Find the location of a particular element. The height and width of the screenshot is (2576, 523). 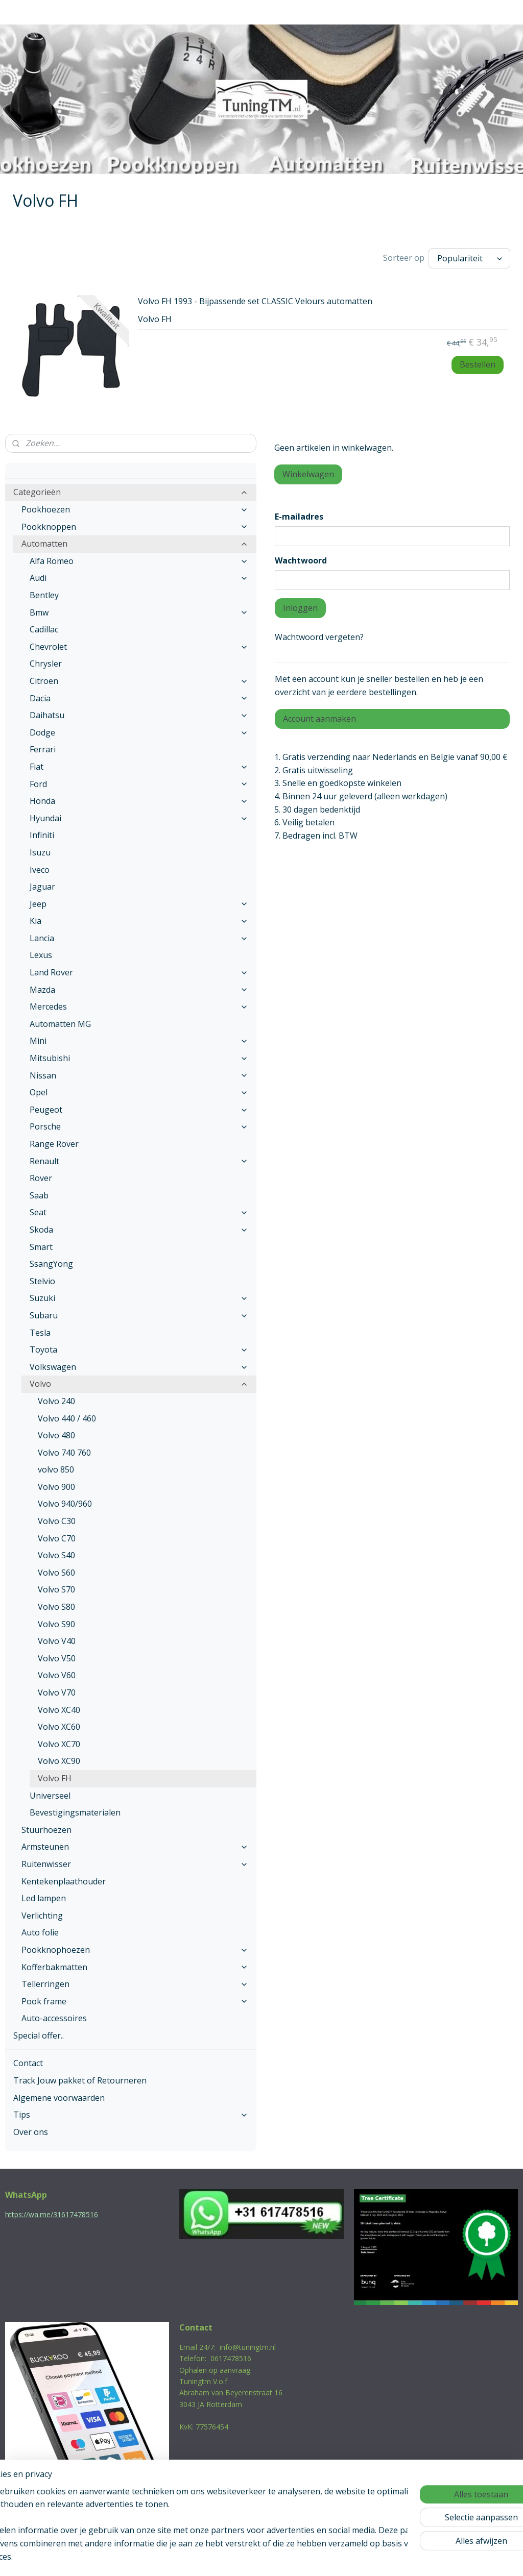

Stelvio is located at coordinates (42, 1278).